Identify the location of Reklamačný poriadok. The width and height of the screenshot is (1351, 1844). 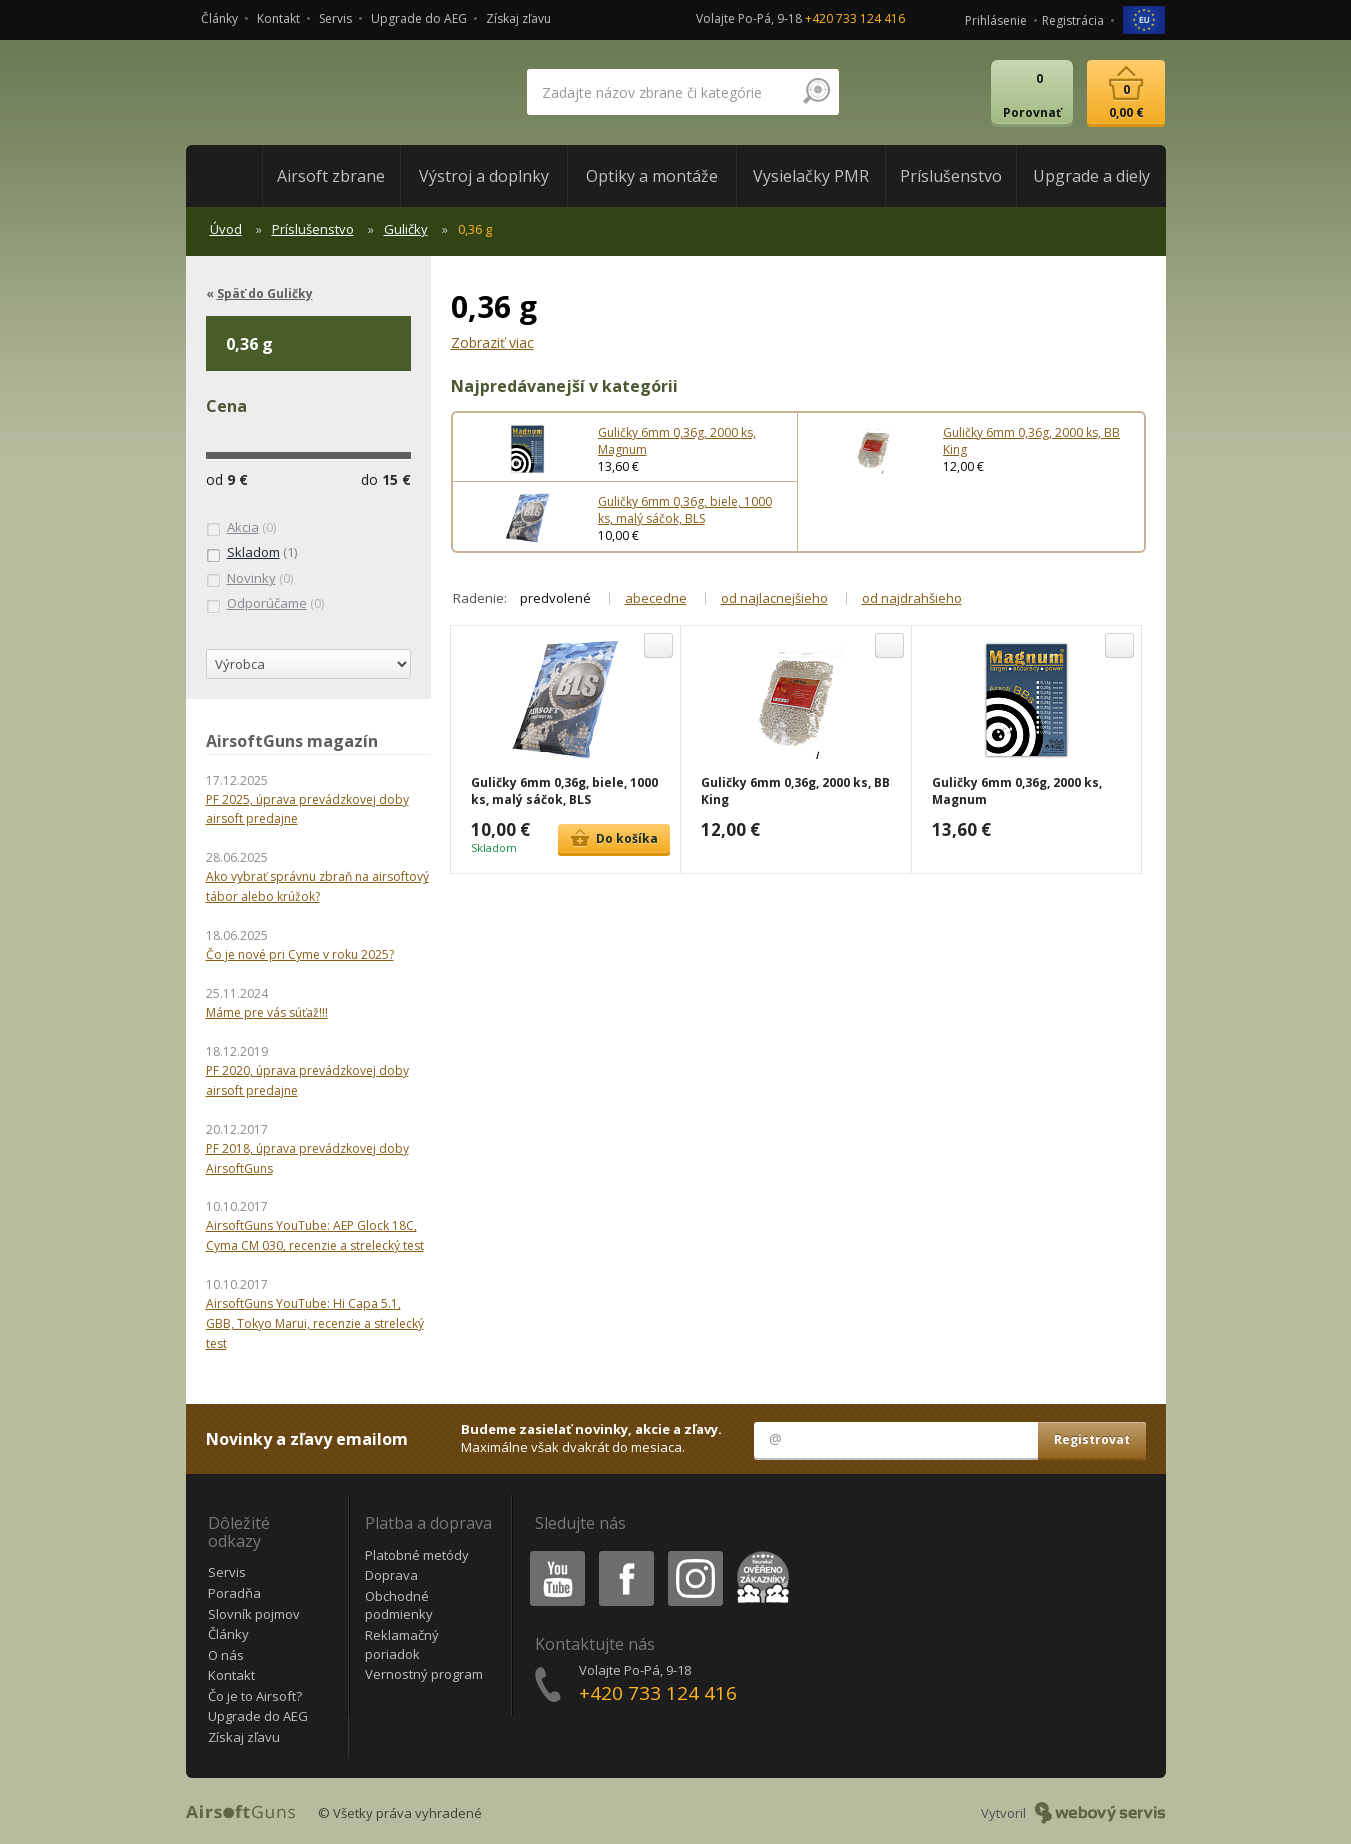
(402, 1644).